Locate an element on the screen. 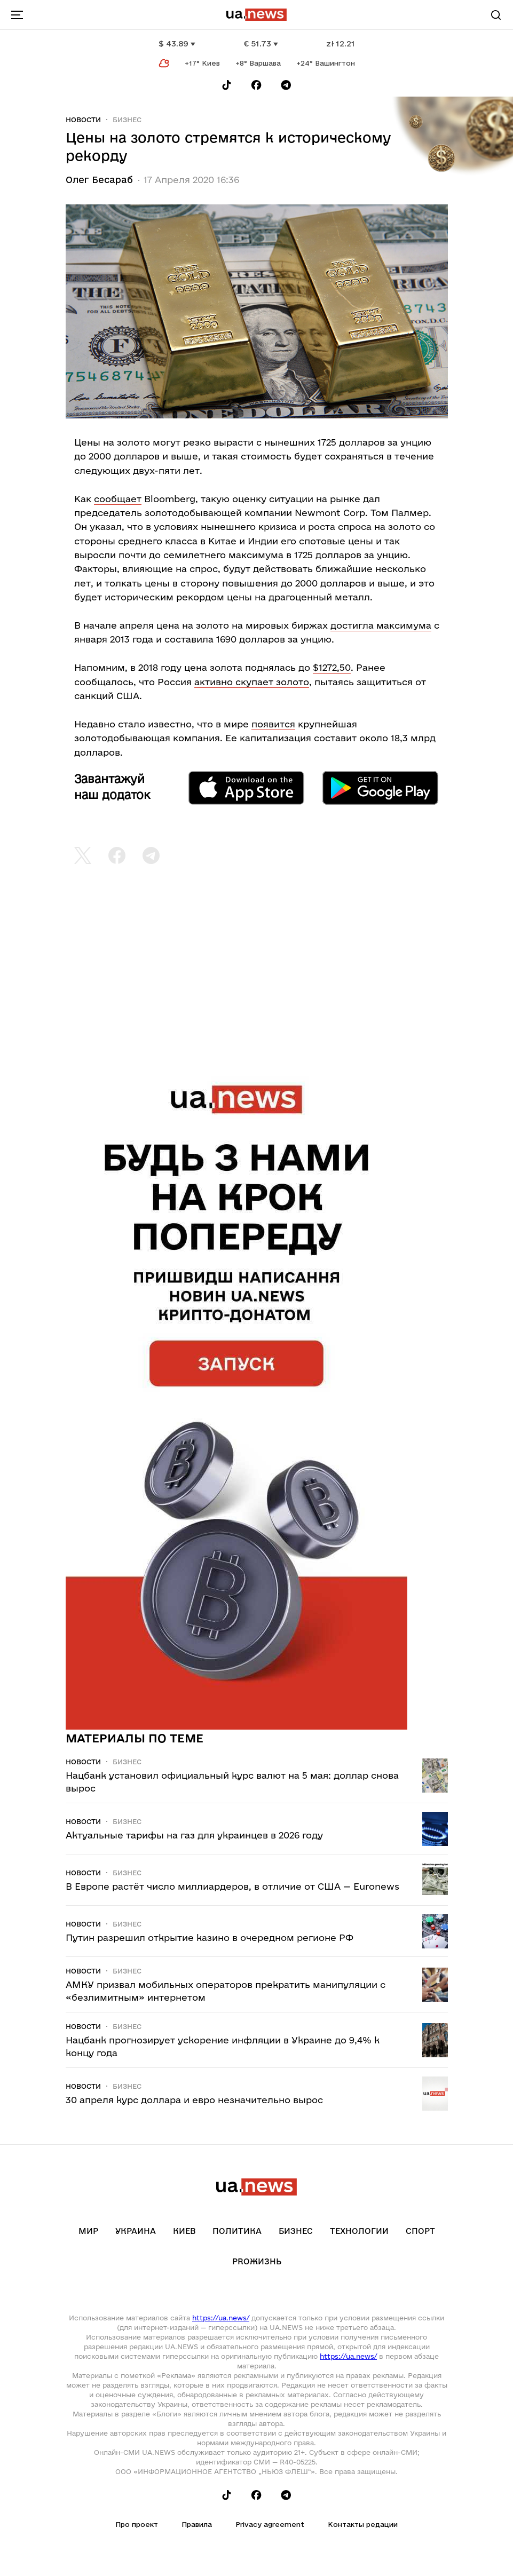 The image size is (513, 2576). [Follow us on Tik-Tok] is located at coordinates (227, 85).